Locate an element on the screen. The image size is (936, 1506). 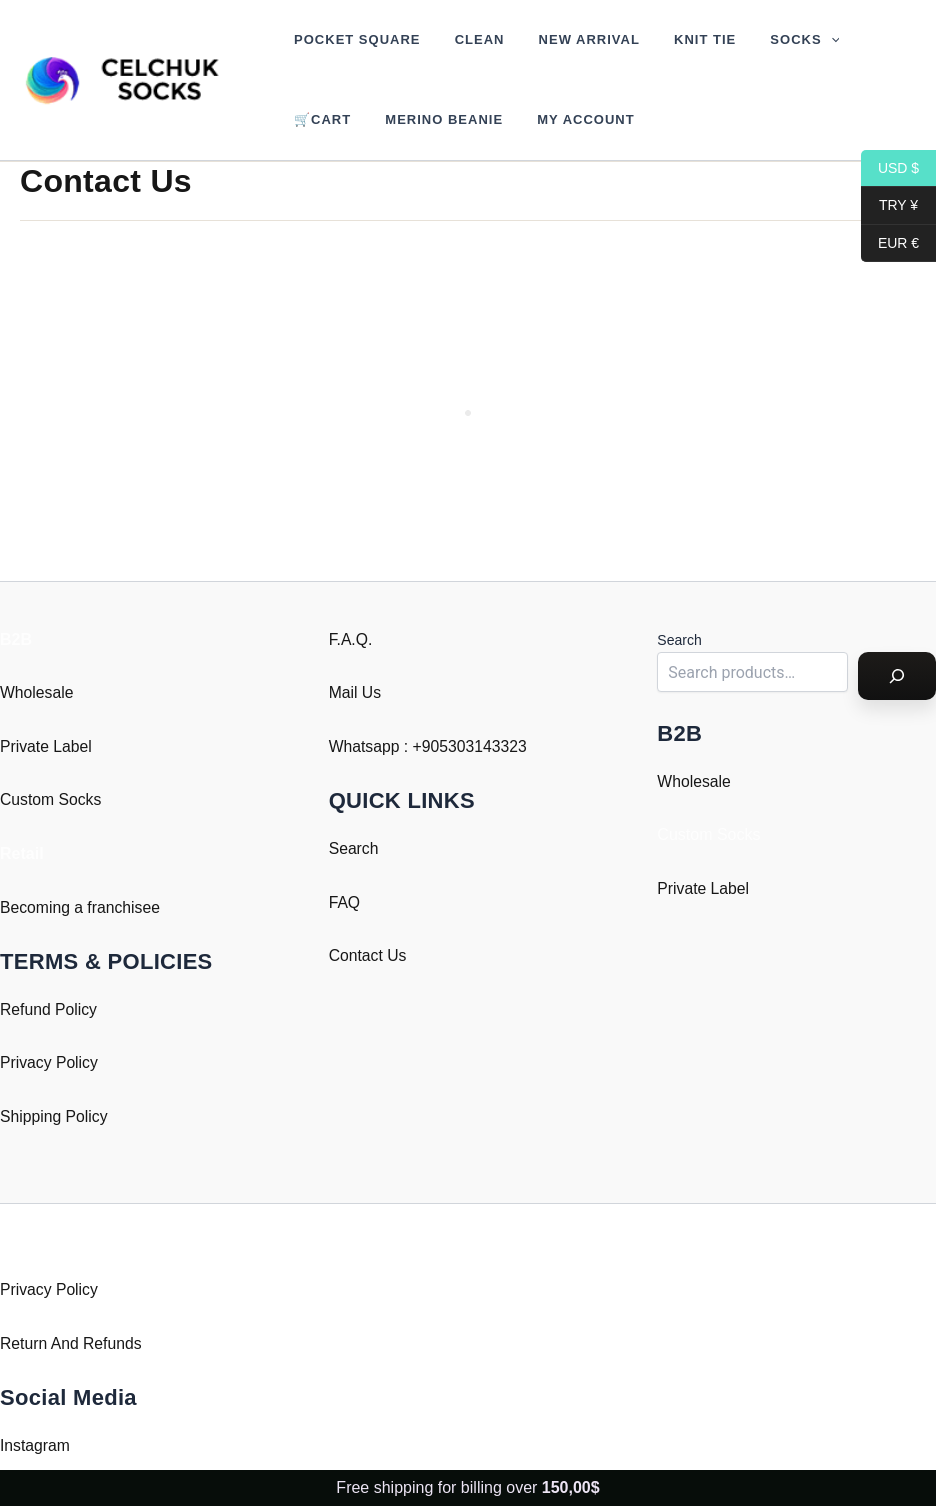
Policy is located at coordinates (88, 1116).